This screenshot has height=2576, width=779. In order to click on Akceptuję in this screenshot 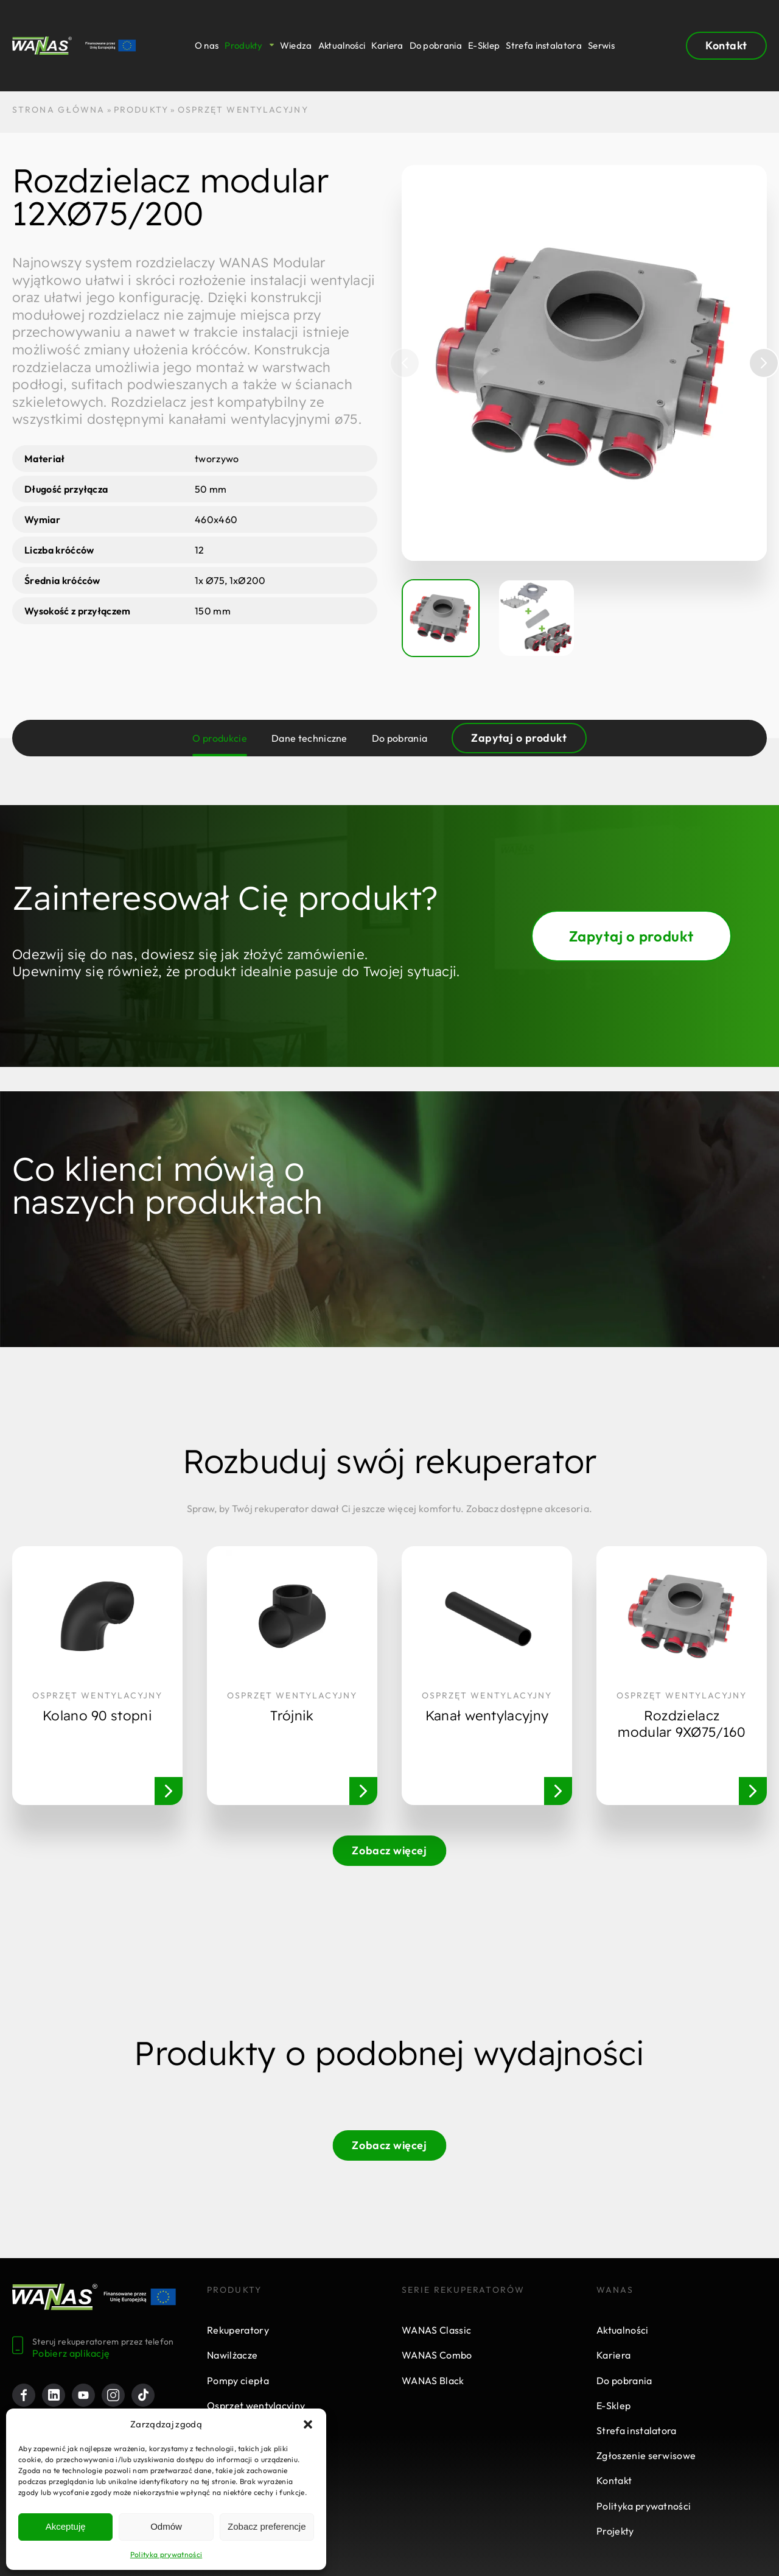, I will do `click(66, 2526)`.